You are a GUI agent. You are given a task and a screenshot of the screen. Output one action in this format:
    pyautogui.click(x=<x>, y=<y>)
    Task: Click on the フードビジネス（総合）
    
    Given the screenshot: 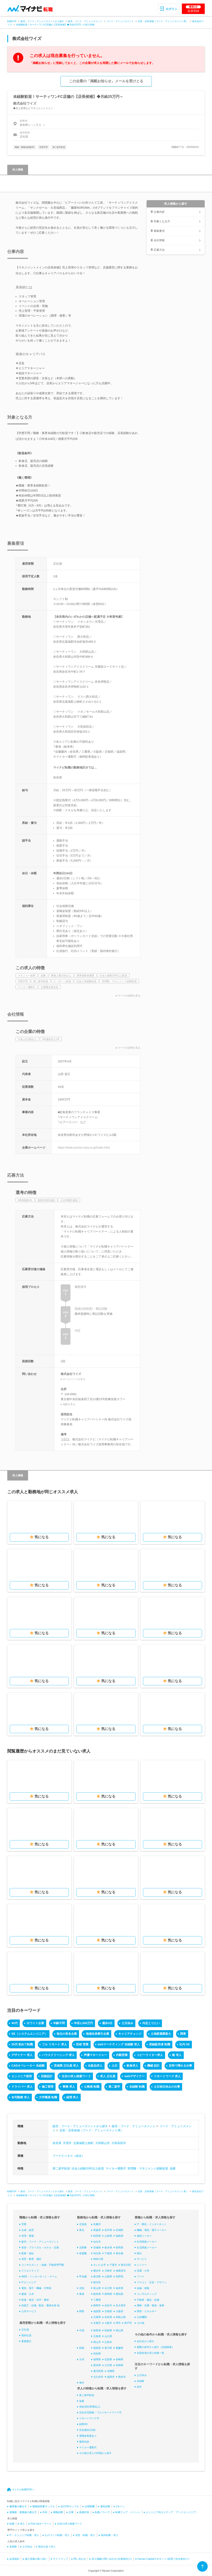 What is the action you would take?
    pyautogui.click(x=69, y=2155)
    